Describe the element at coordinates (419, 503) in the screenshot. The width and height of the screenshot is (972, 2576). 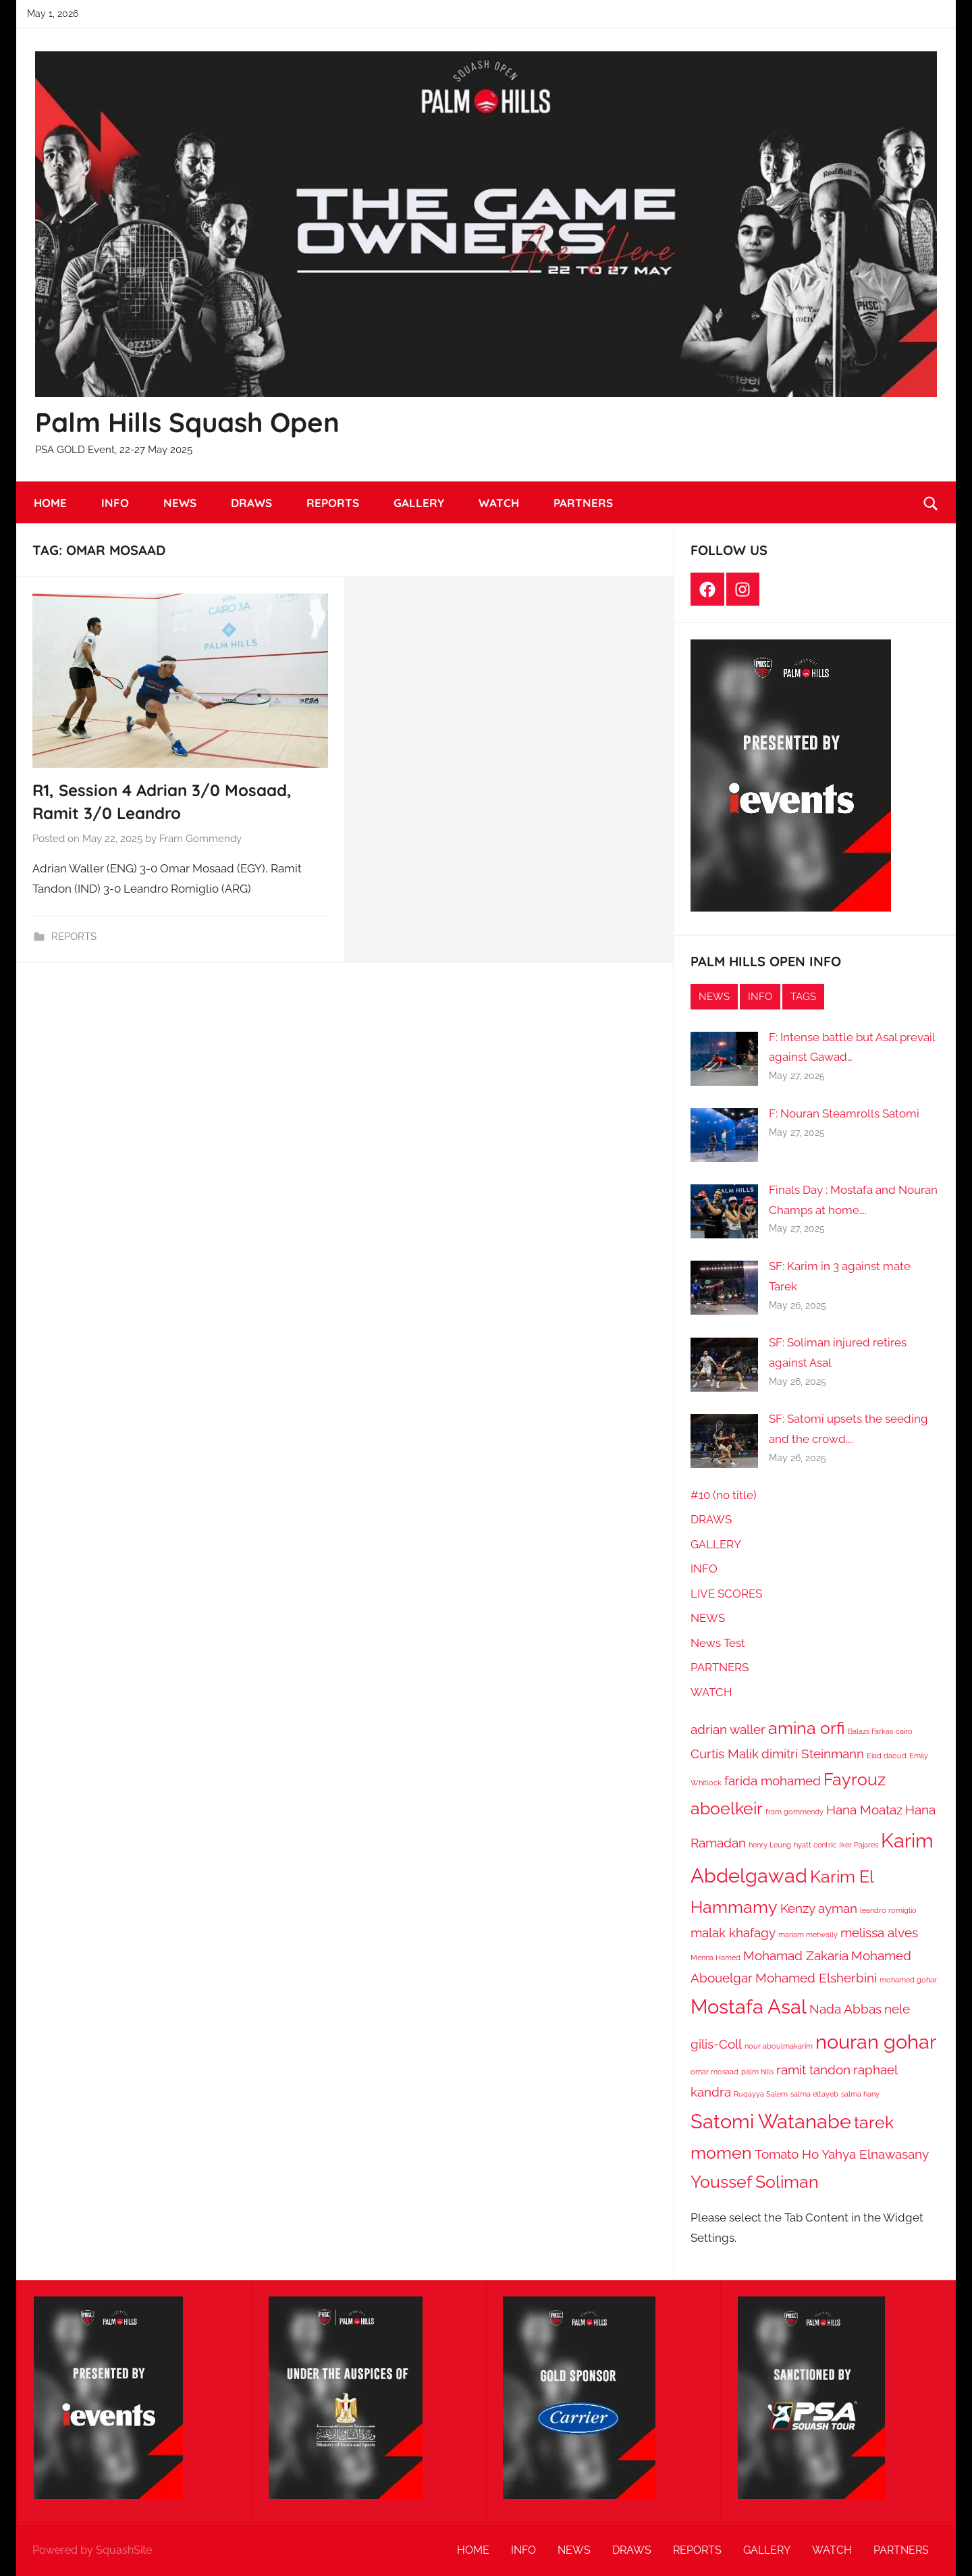
I see `GALLERY` at that location.